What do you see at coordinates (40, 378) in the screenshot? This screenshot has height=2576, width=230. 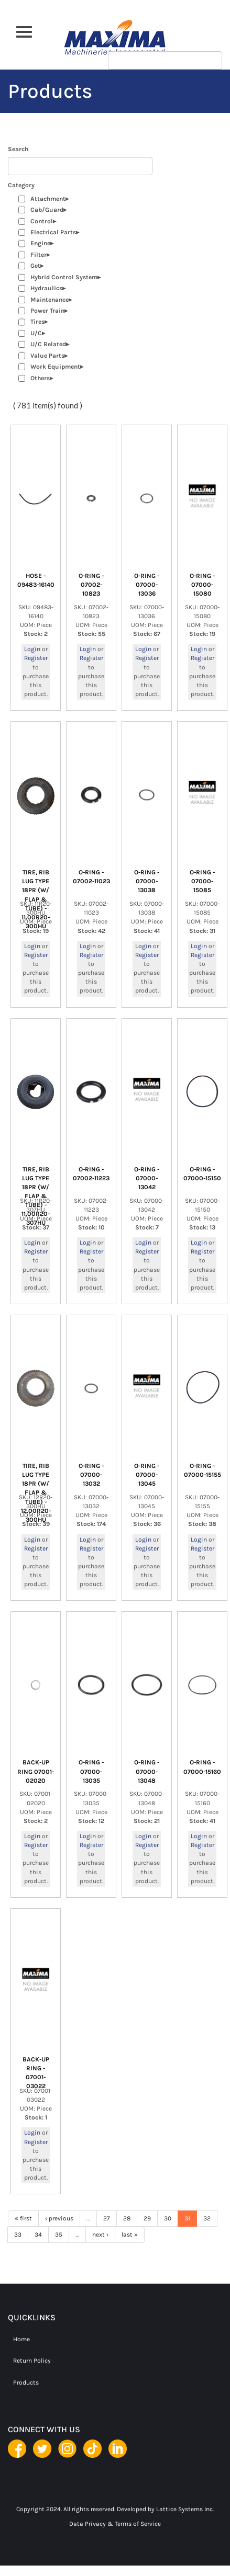 I see `Others` at bounding box center [40, 378].